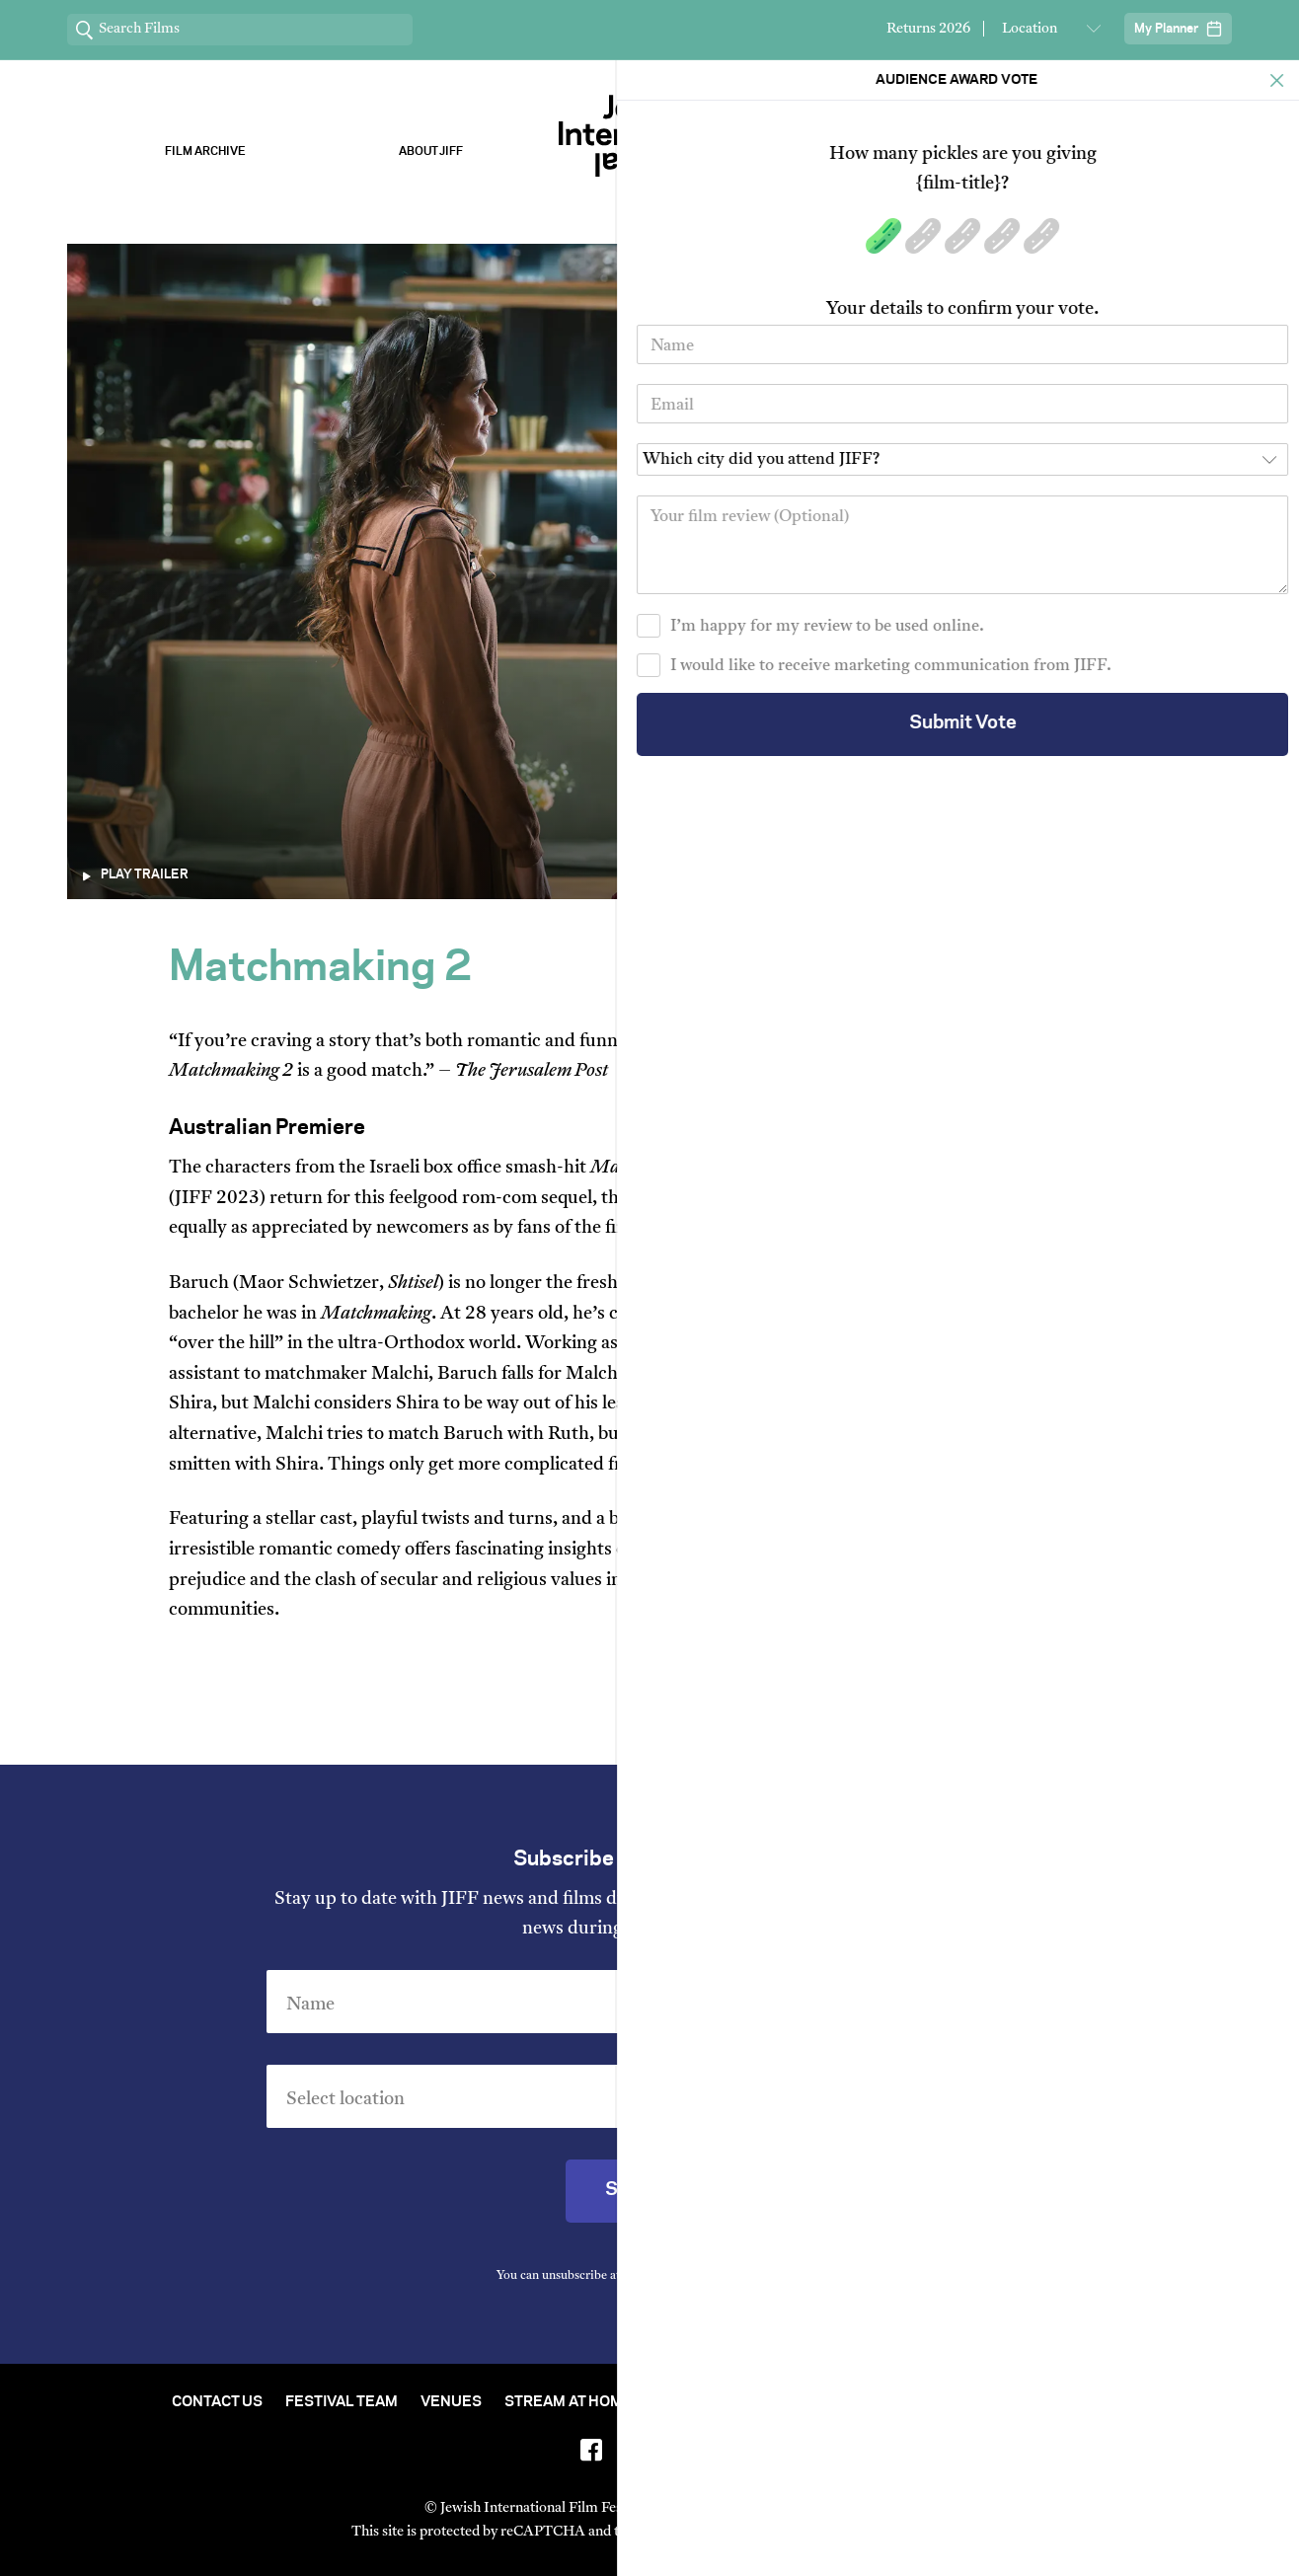 The image size is (1299, 2576). Describe the element at coordinates (217, 2402) in the screenshot. I see `Contact Us` at that location.